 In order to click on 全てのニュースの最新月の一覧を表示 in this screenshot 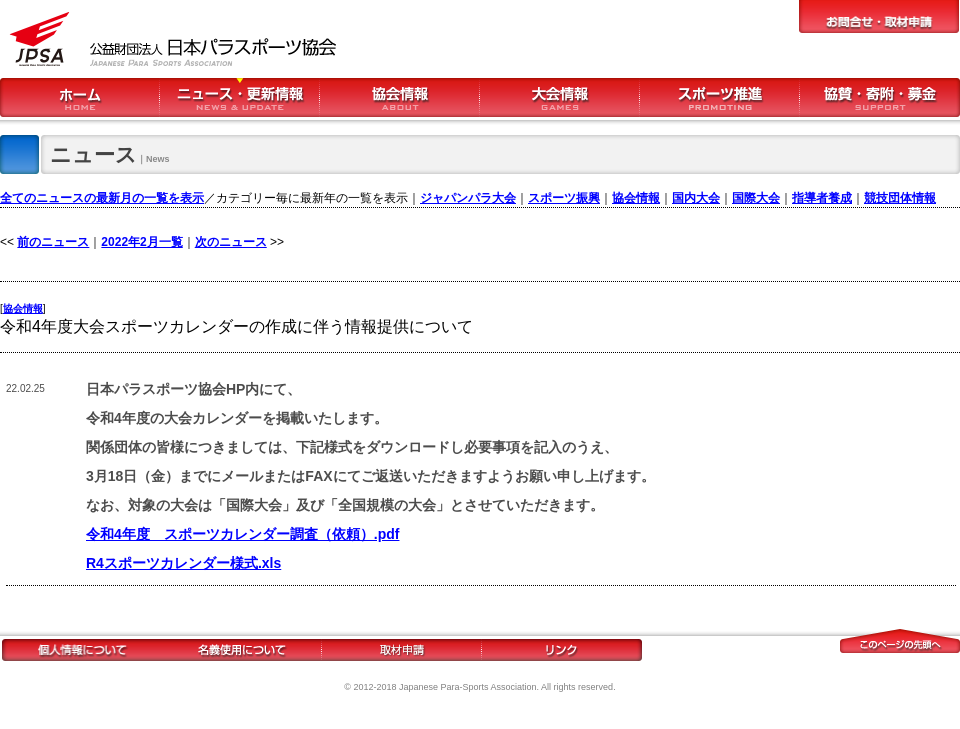, I will do `click(102, 198)`.